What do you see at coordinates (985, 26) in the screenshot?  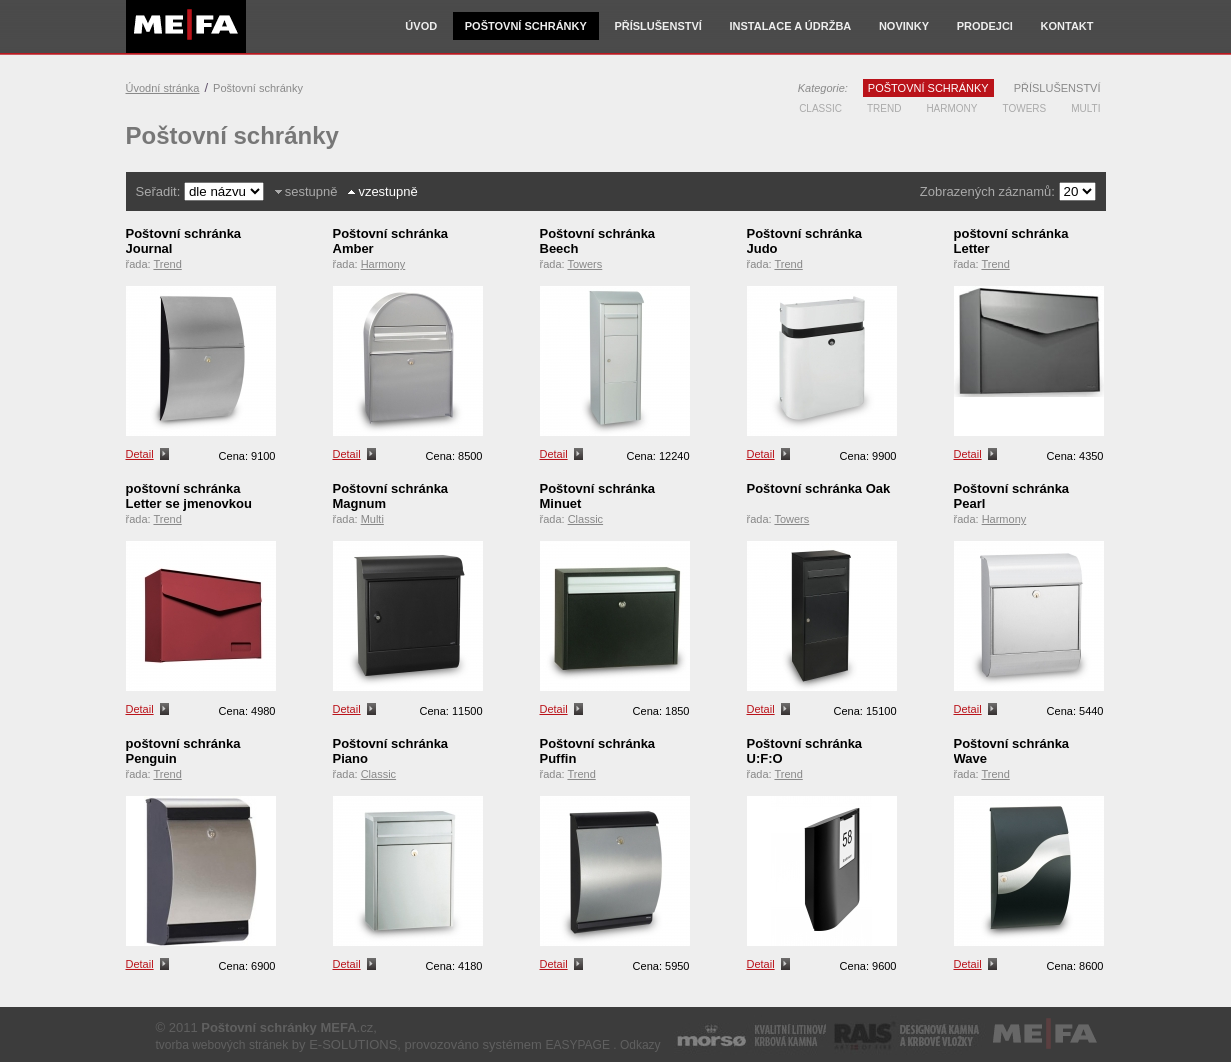 I see `Prodejci` at bounding box center [985, 26].